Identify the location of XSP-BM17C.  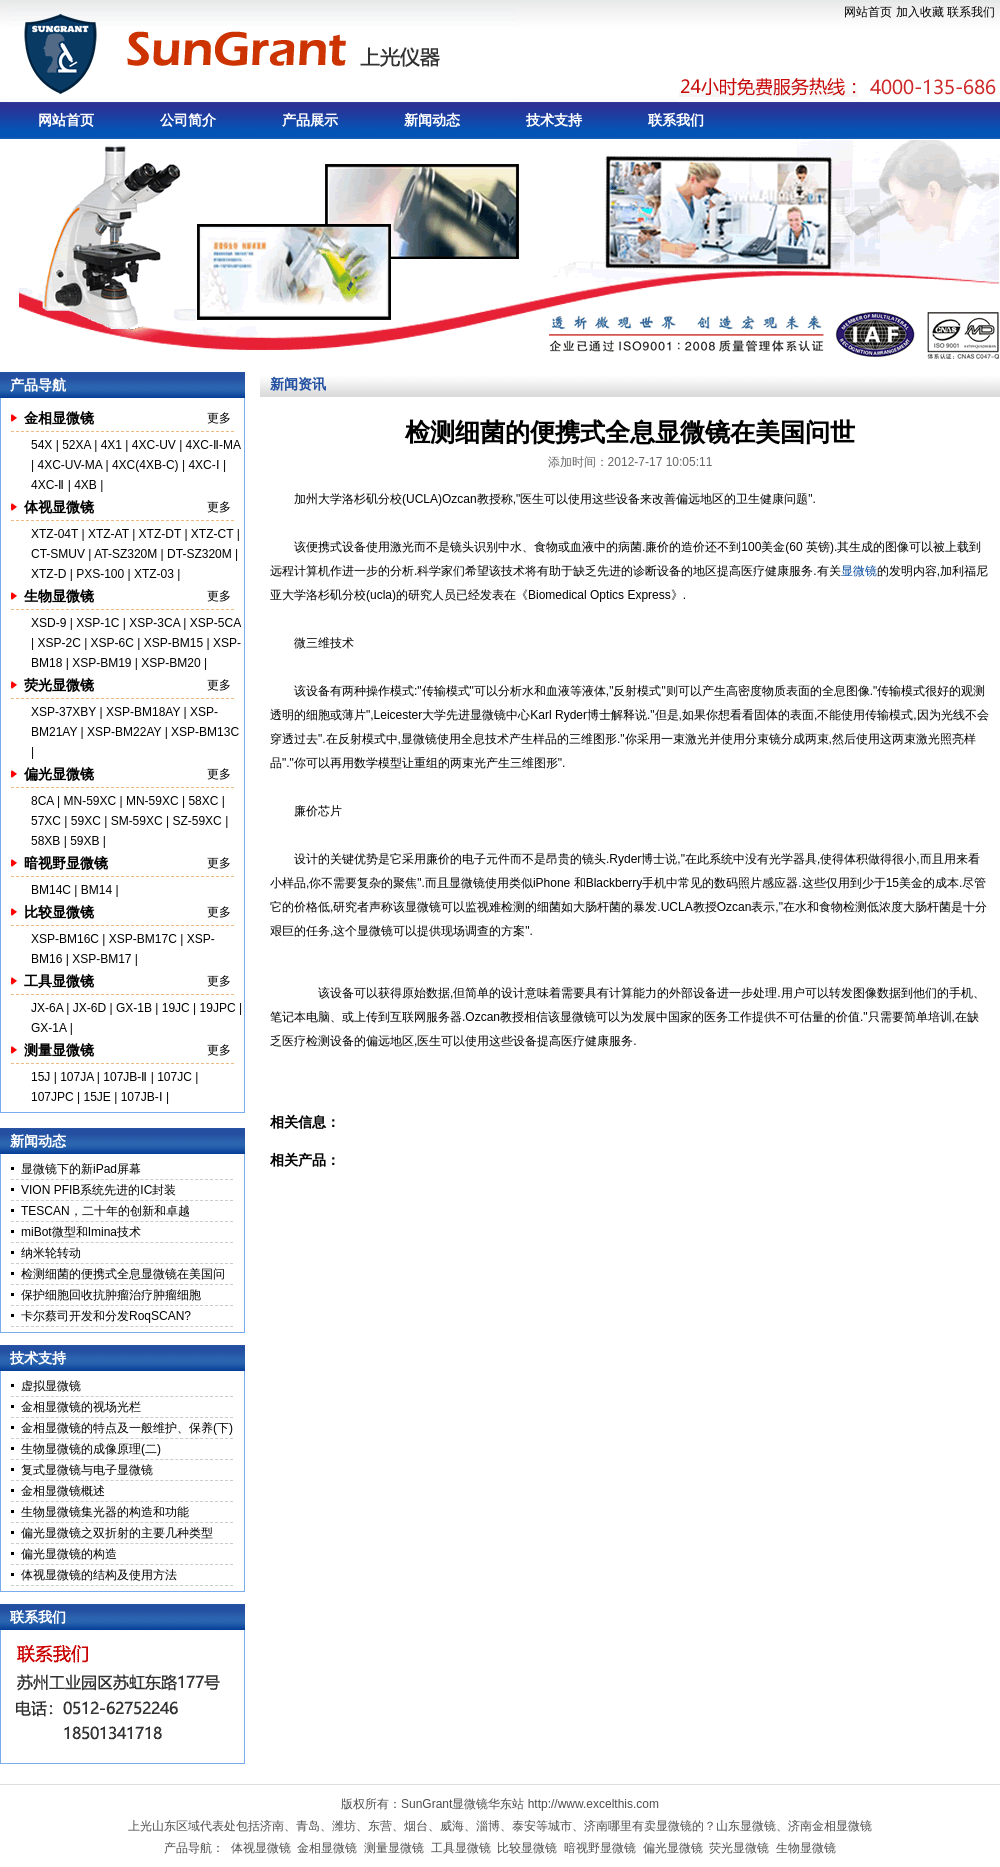
(143, 939).